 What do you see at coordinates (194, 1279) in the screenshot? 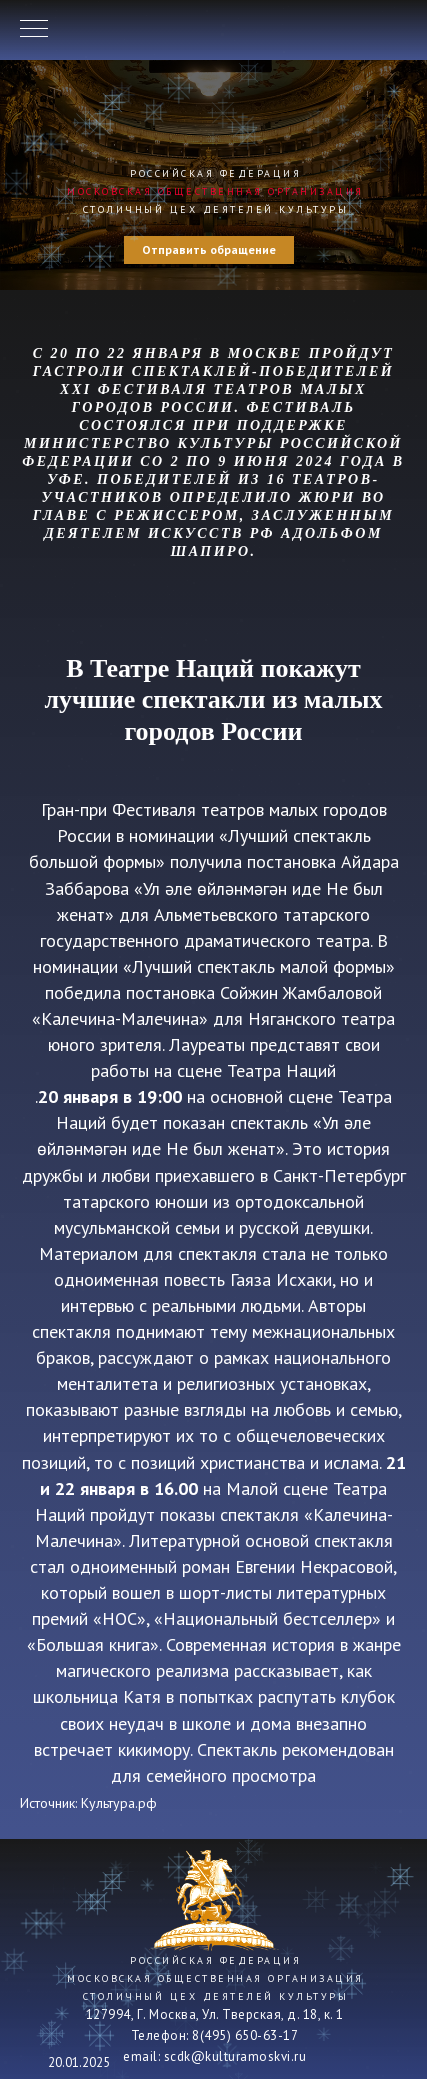
I see `повесть` at bounding box center [194, 1279].